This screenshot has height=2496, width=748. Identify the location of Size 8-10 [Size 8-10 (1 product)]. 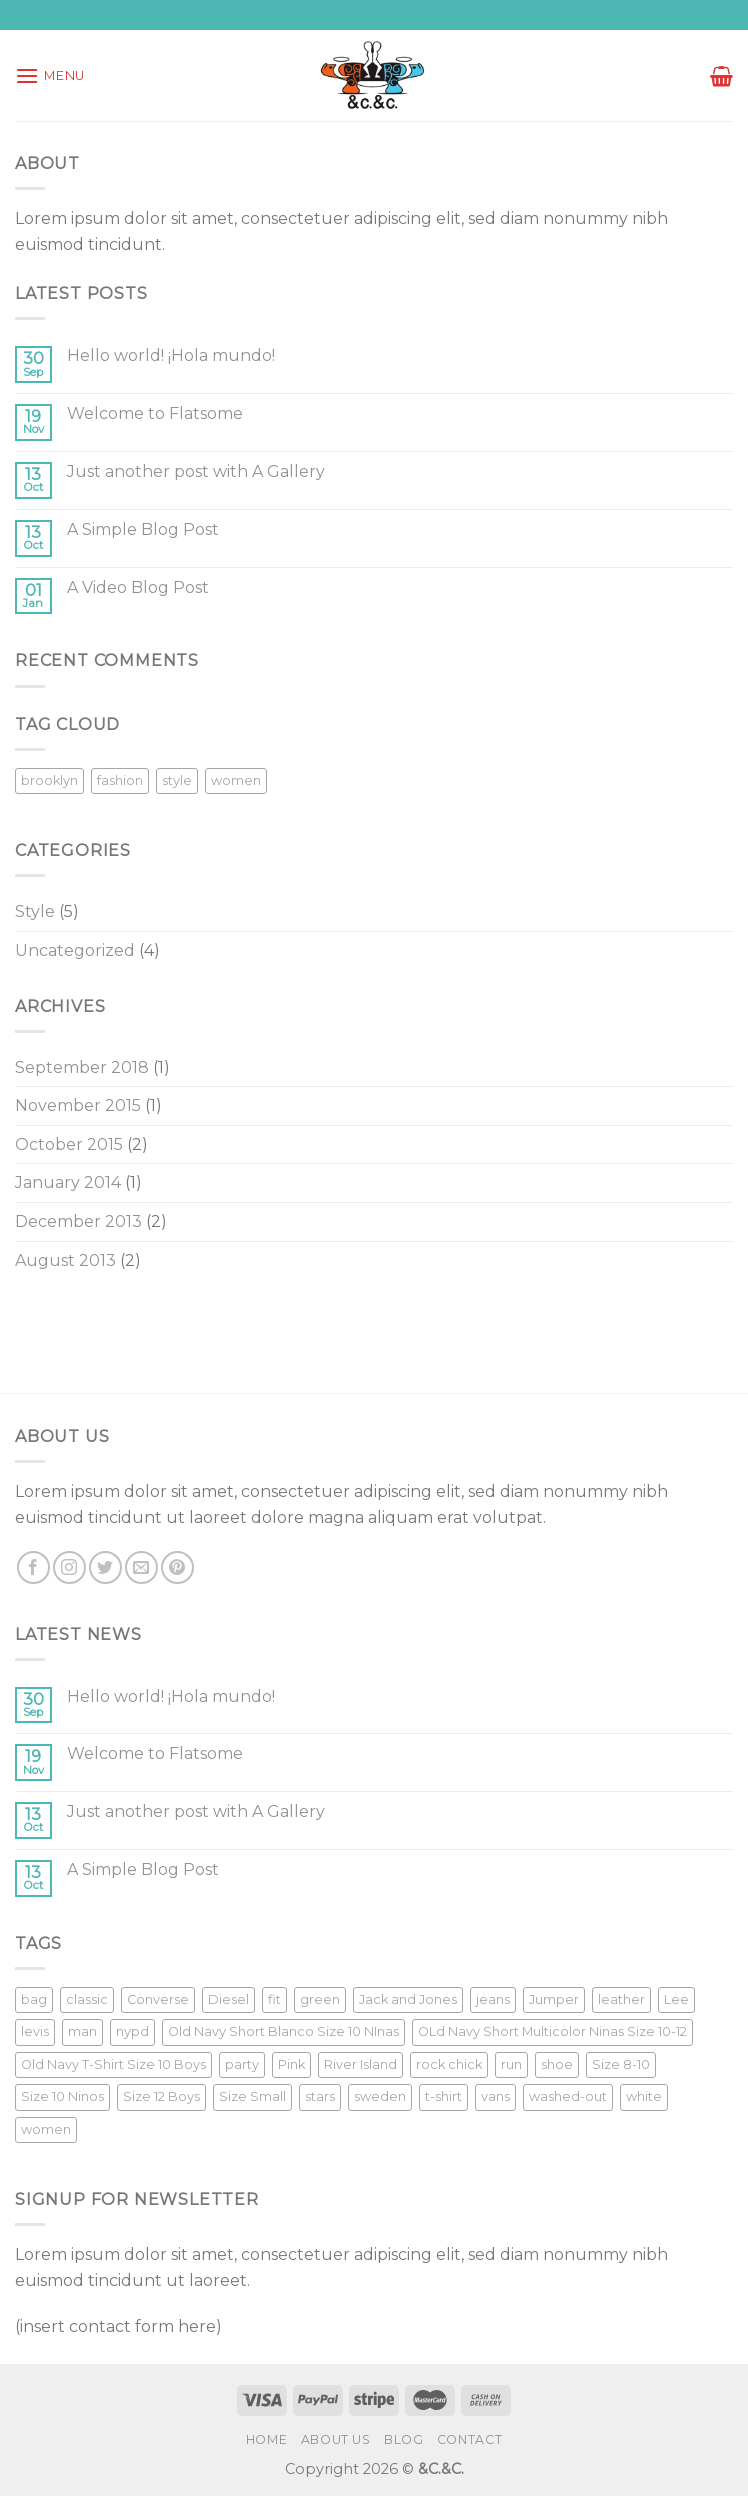
(621, 2064).